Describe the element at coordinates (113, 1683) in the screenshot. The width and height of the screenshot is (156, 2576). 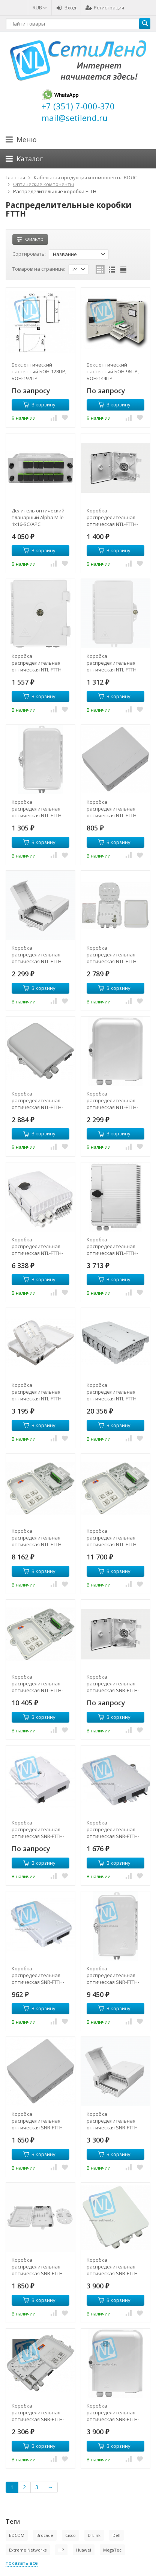
I see `Коробка распределительная оптическая SNR-FTTH-FDB-01` at that location.